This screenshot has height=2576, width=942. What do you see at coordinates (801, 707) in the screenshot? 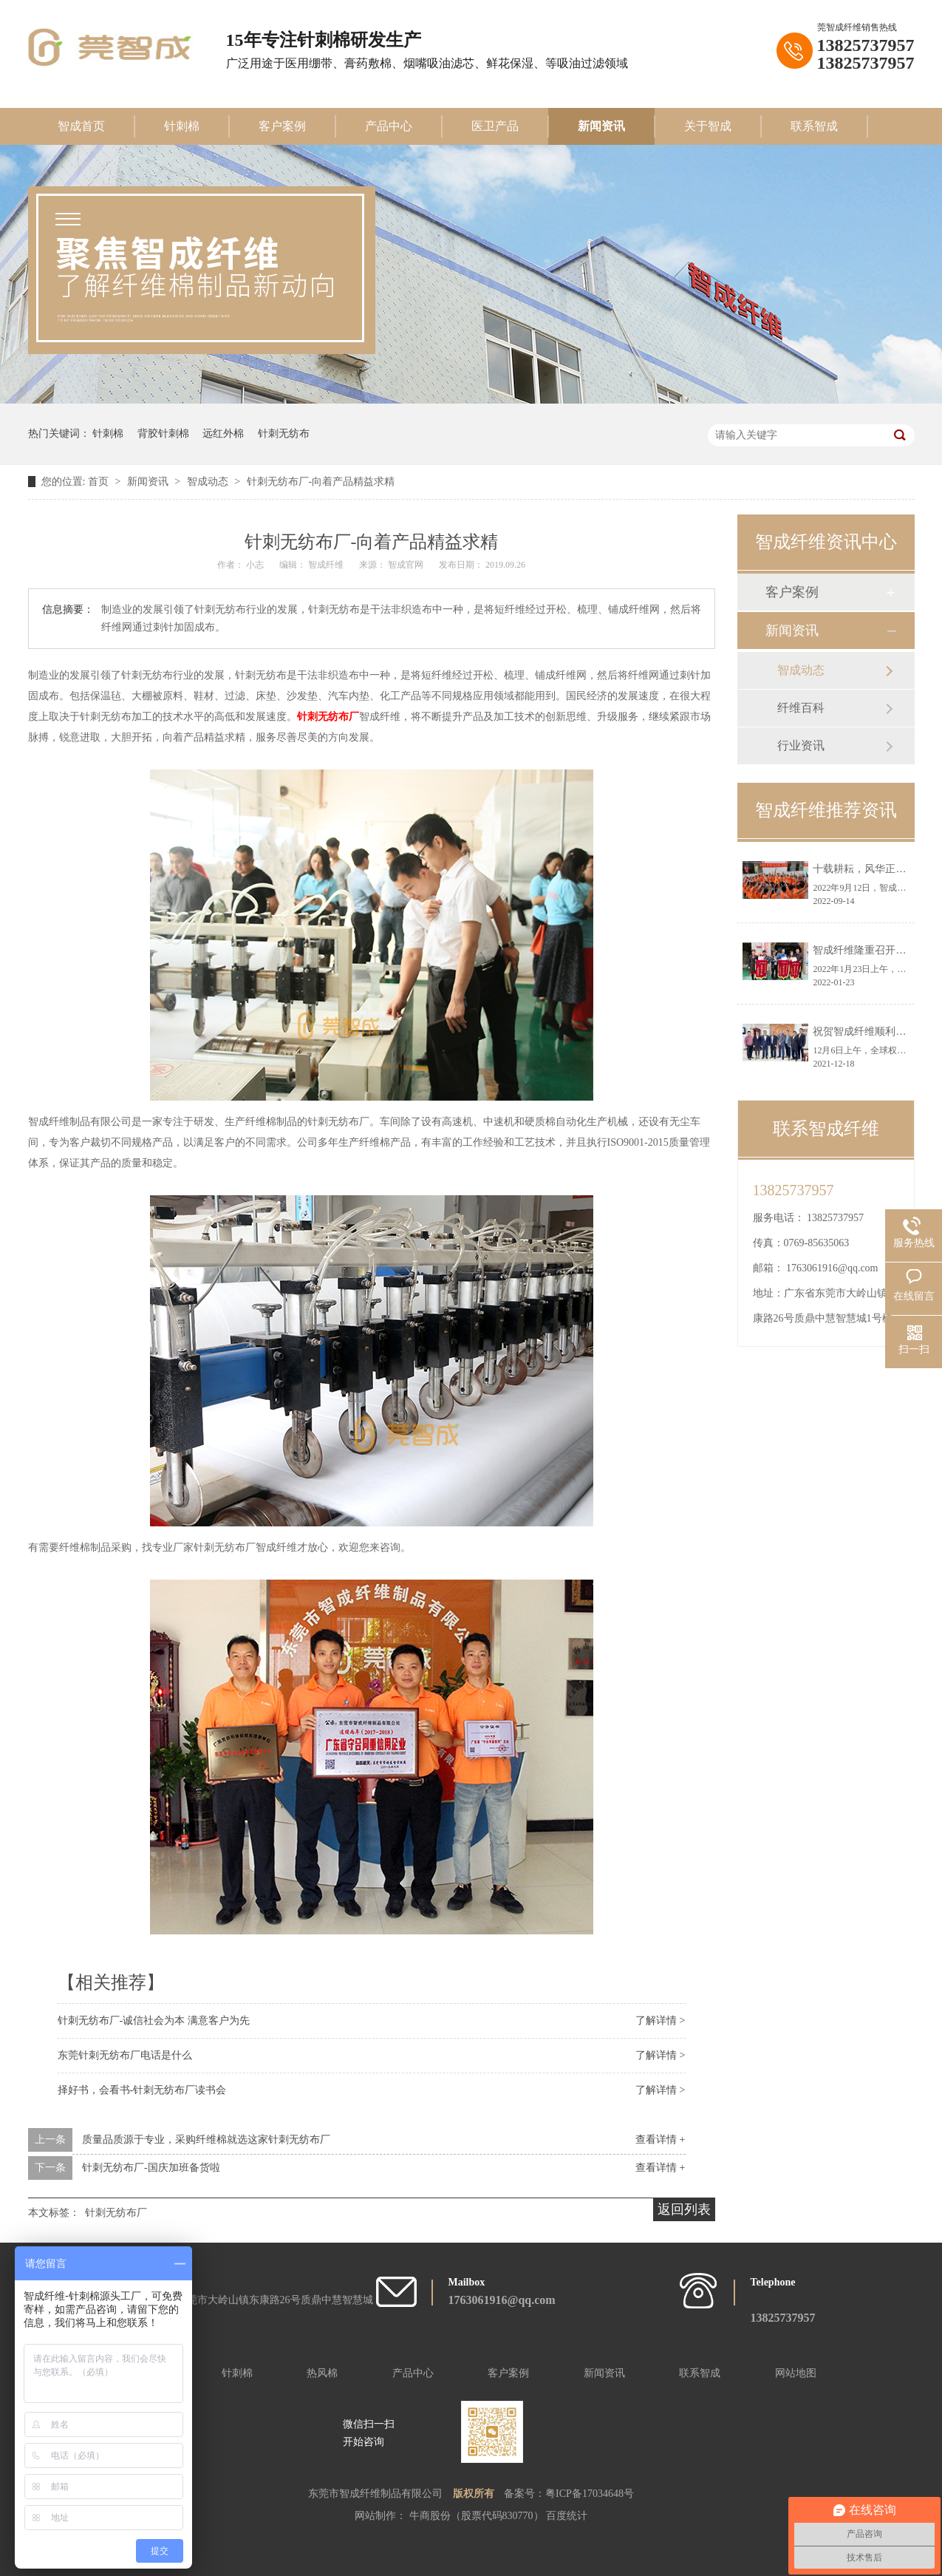
I see `纤维百科` at bounding box center [801, 707].